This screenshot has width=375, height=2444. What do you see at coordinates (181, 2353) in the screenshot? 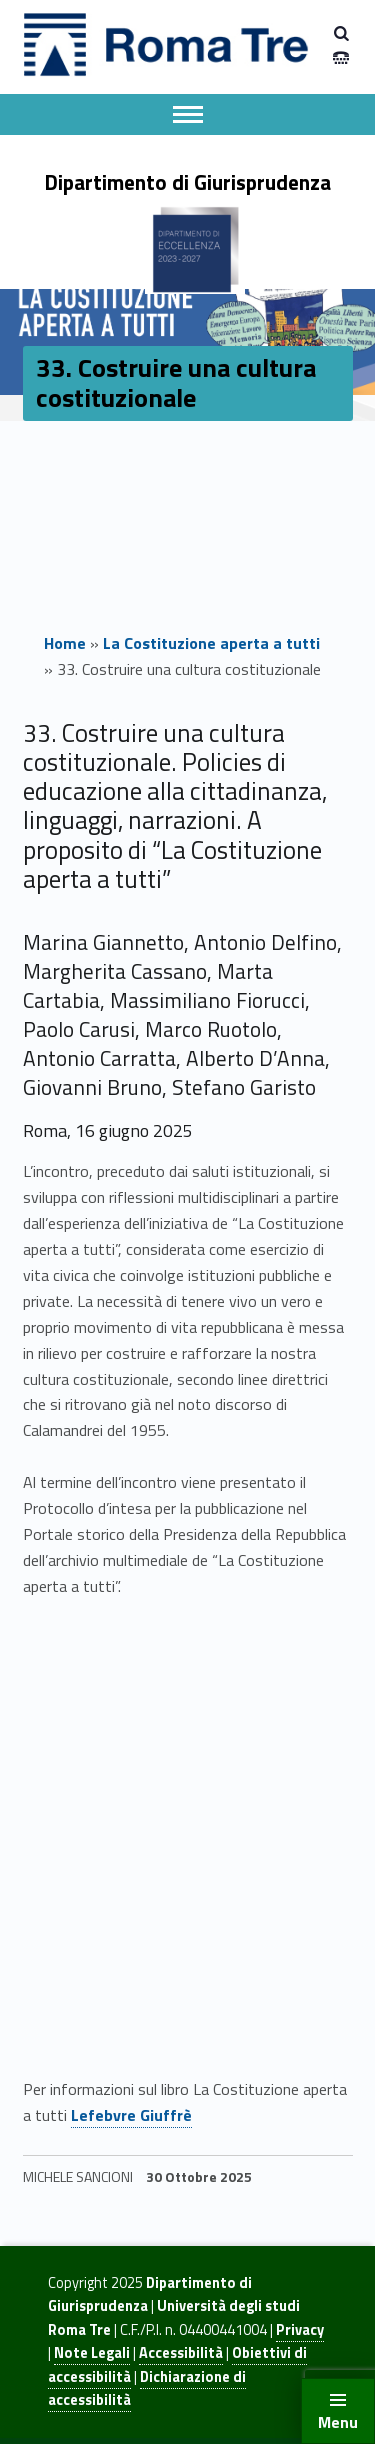
I see `Accessibilità` at bounding box center [181, 2353].